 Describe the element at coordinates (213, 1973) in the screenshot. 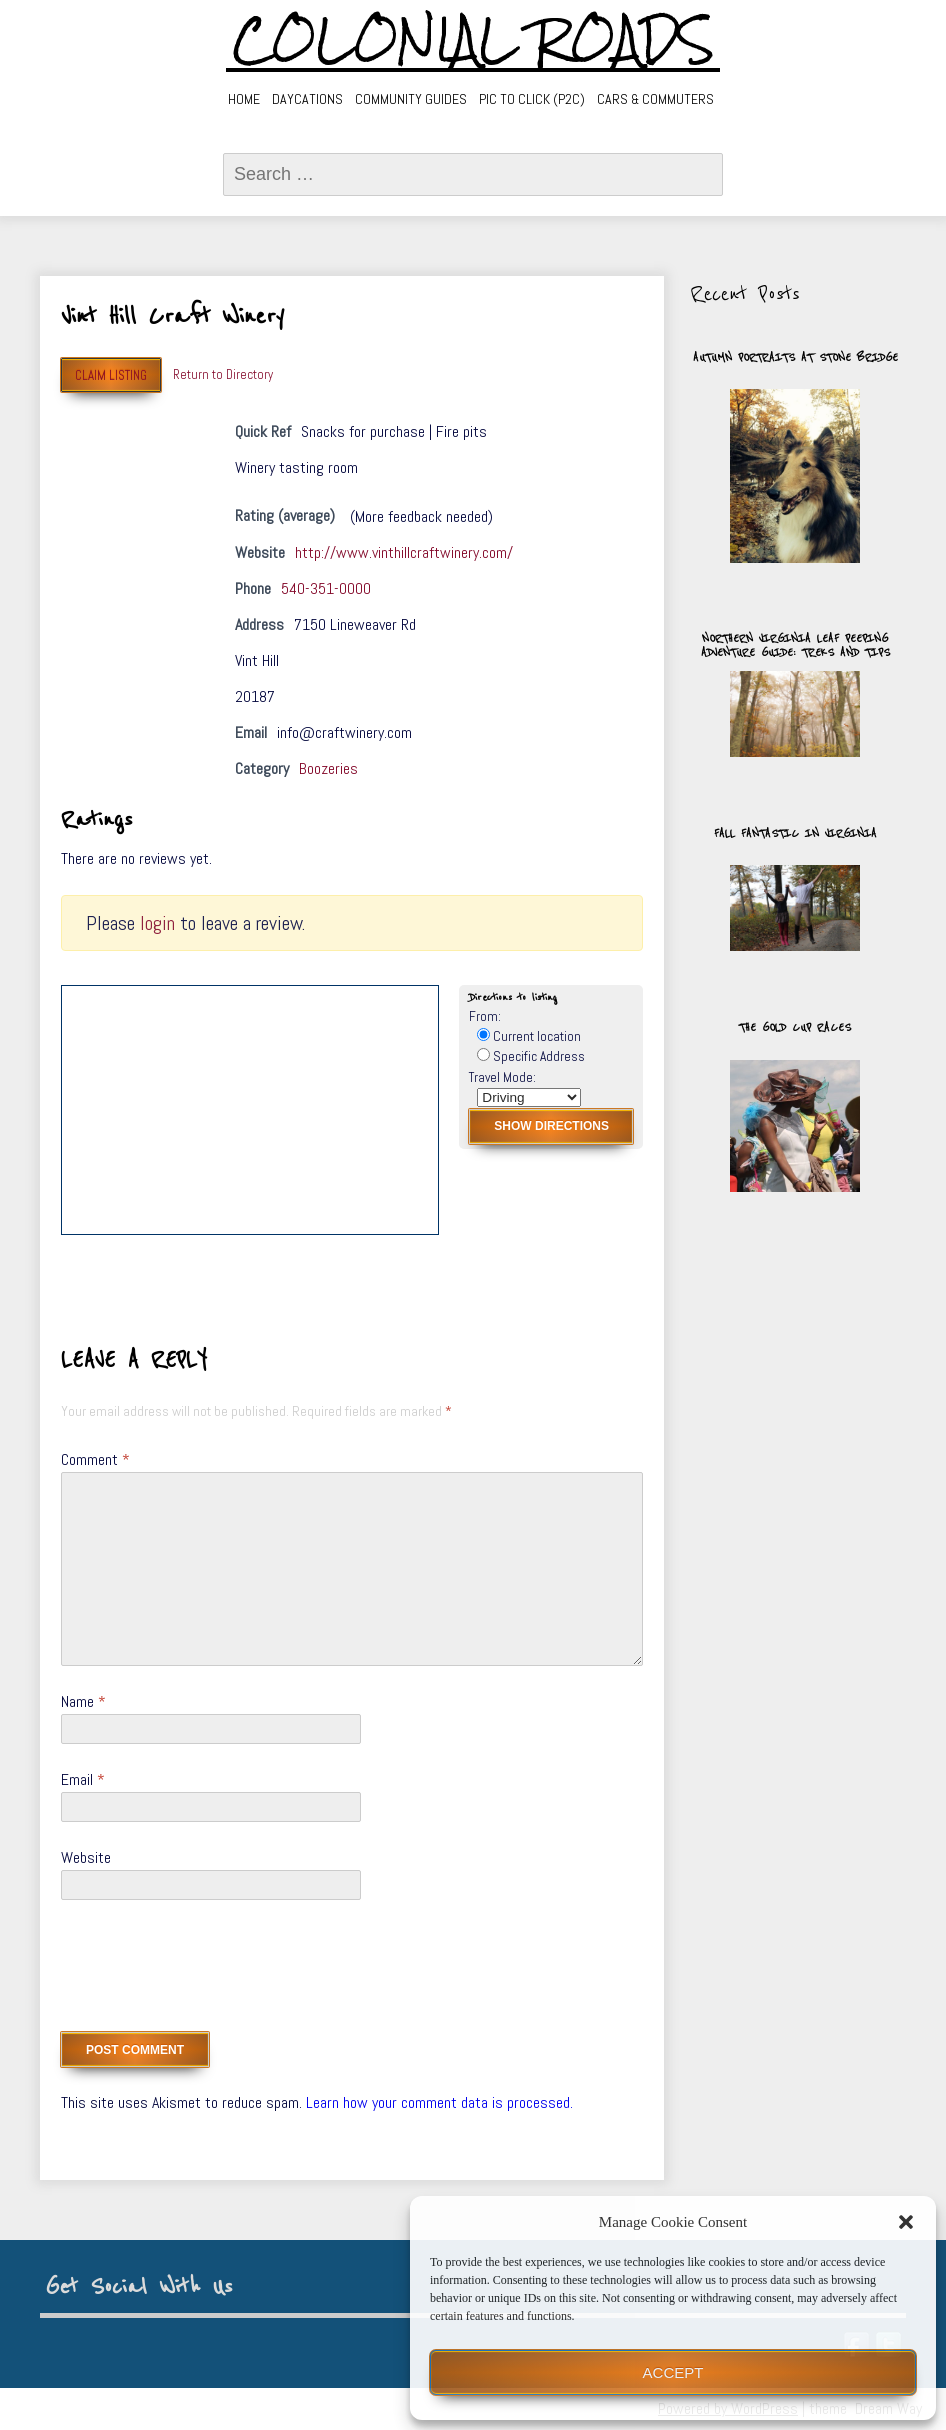

I see `[presentation]` at that location.